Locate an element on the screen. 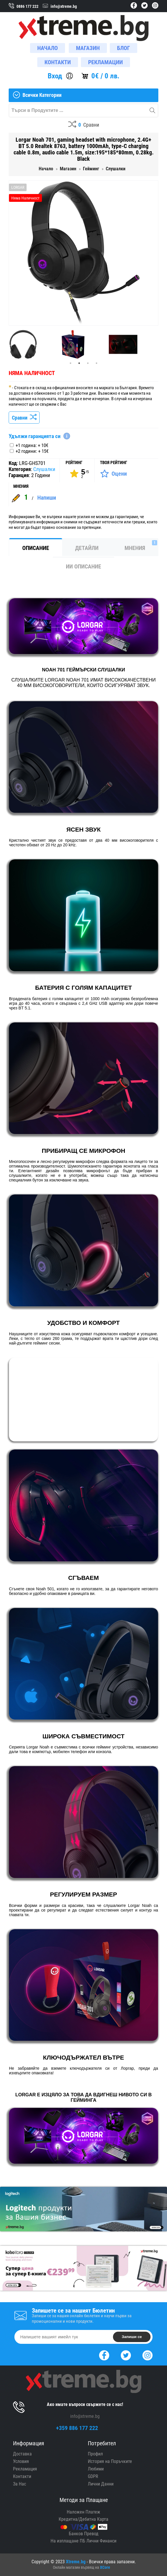  Любими is located at coordinates (96, 2469).